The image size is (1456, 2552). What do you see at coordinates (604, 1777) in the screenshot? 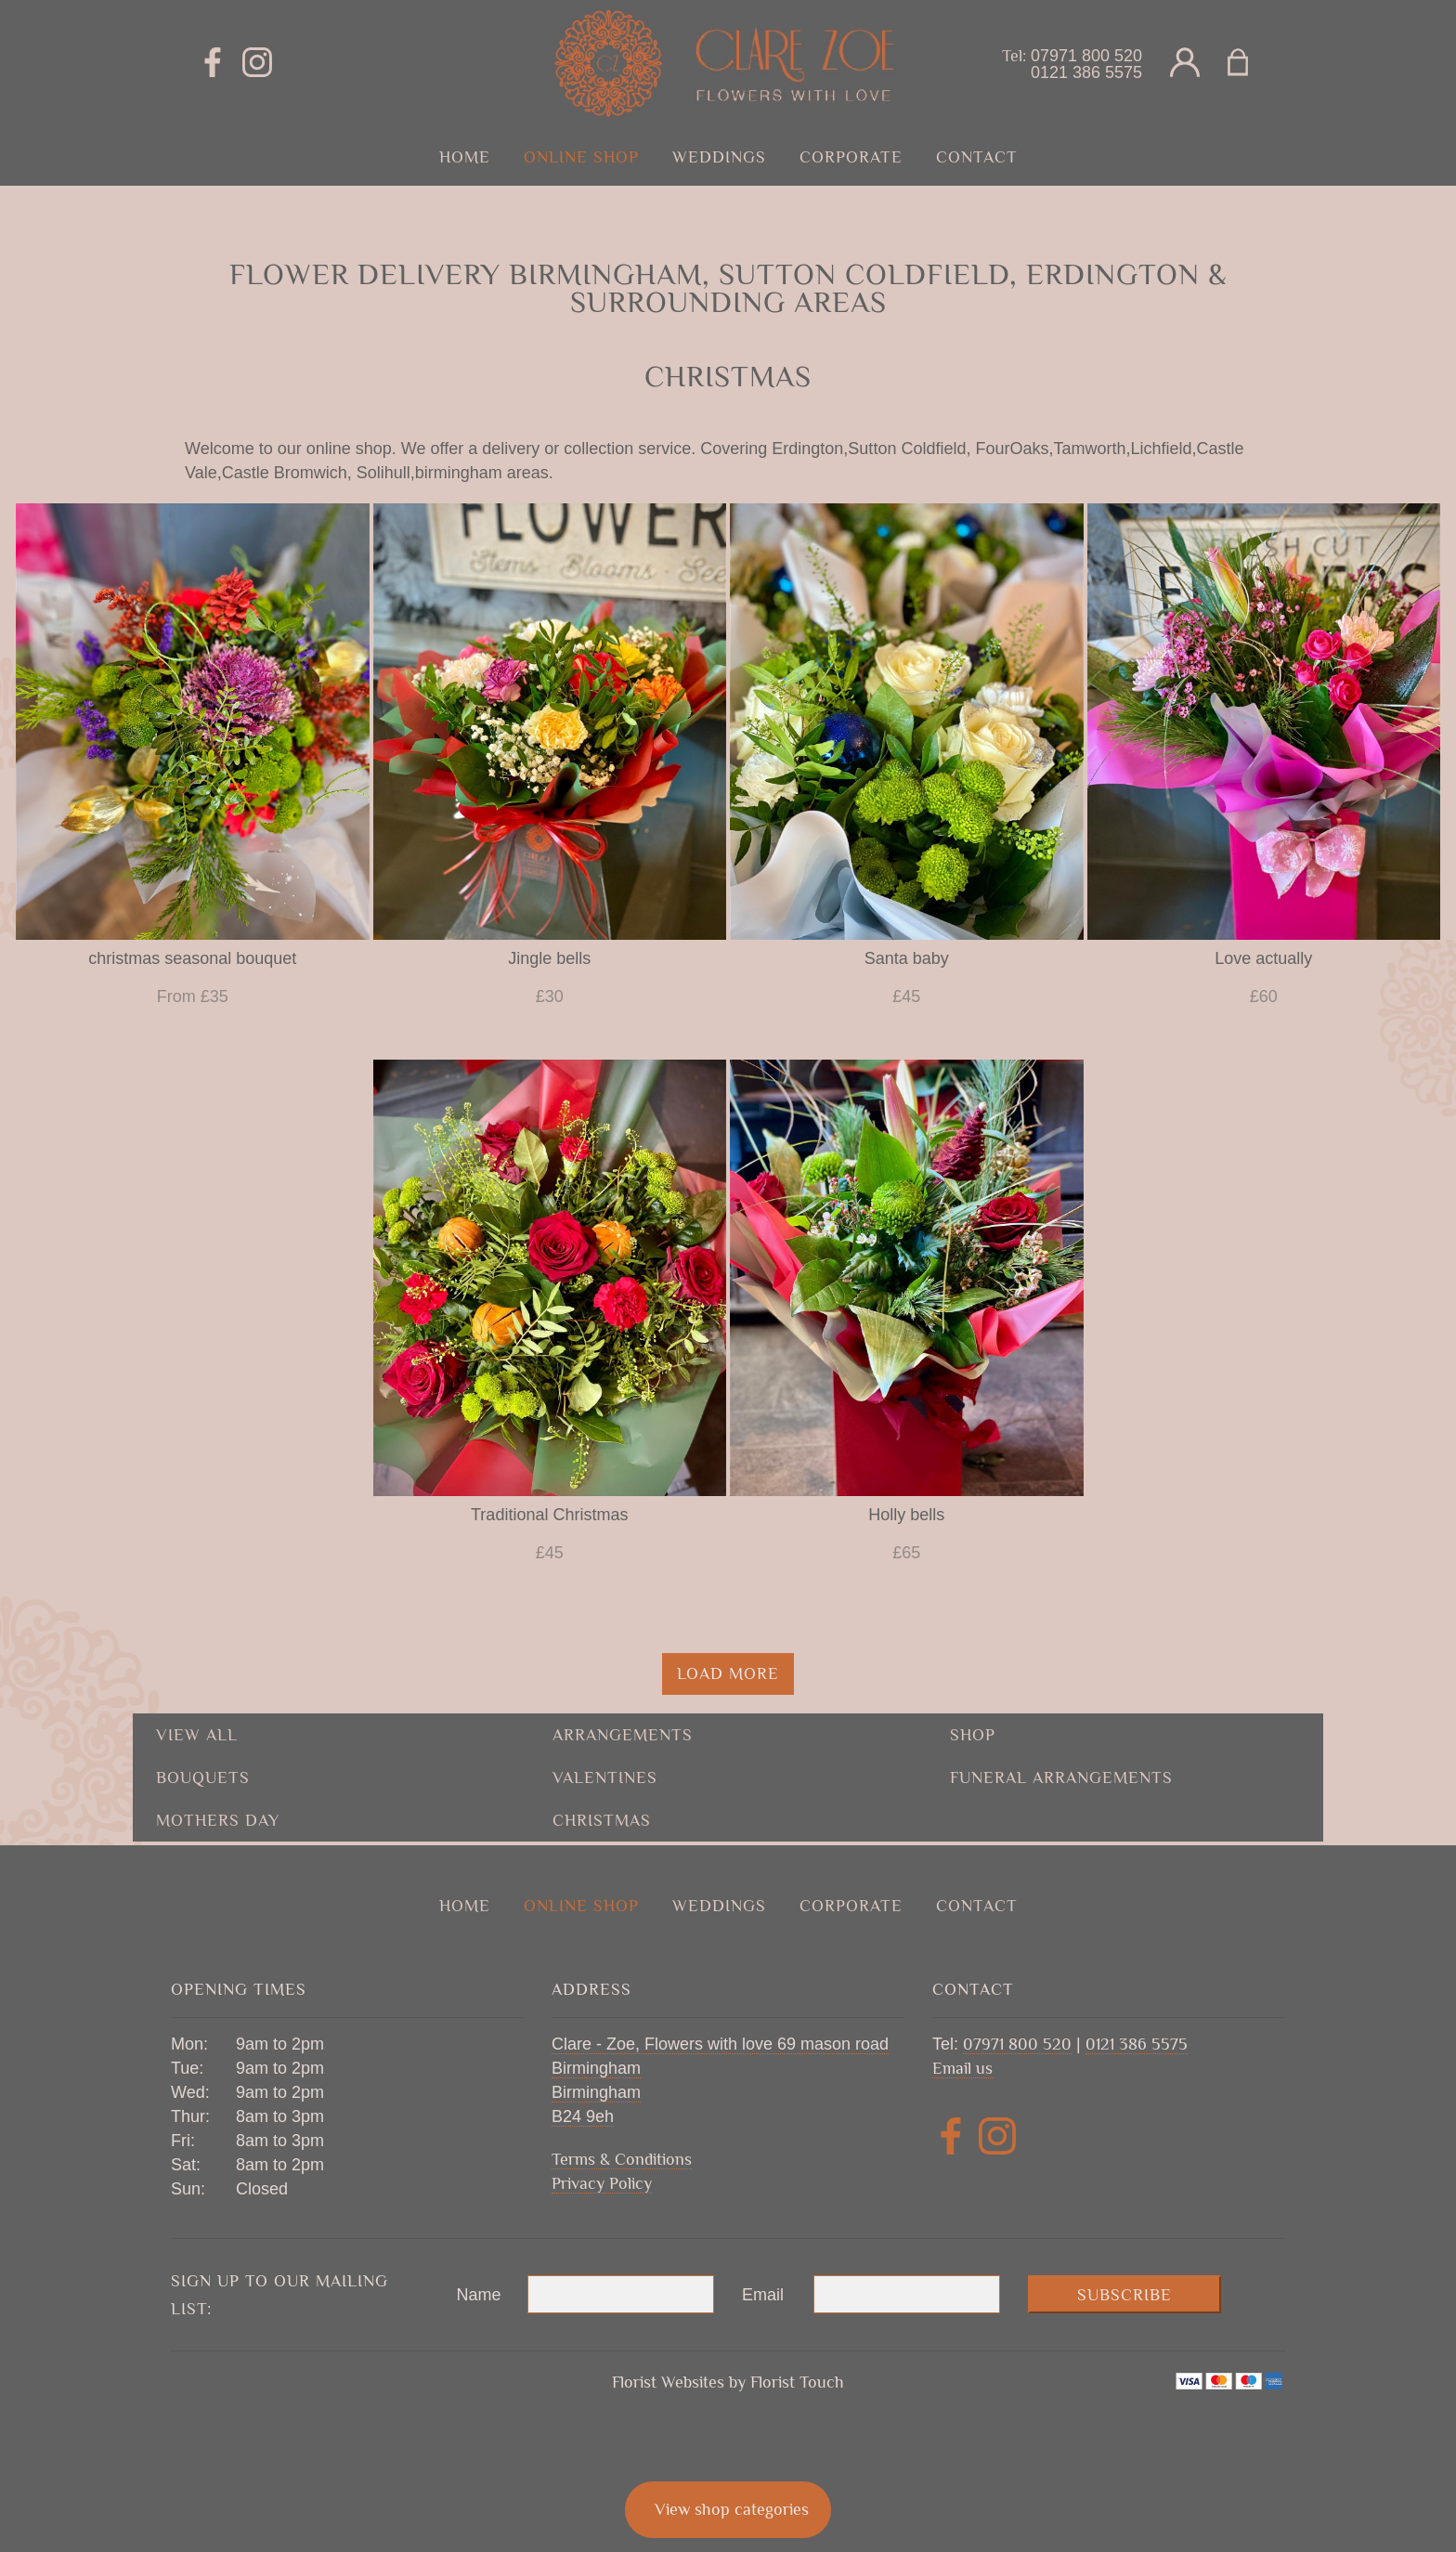
I see `valentines` at bounding box center [604, 1777].